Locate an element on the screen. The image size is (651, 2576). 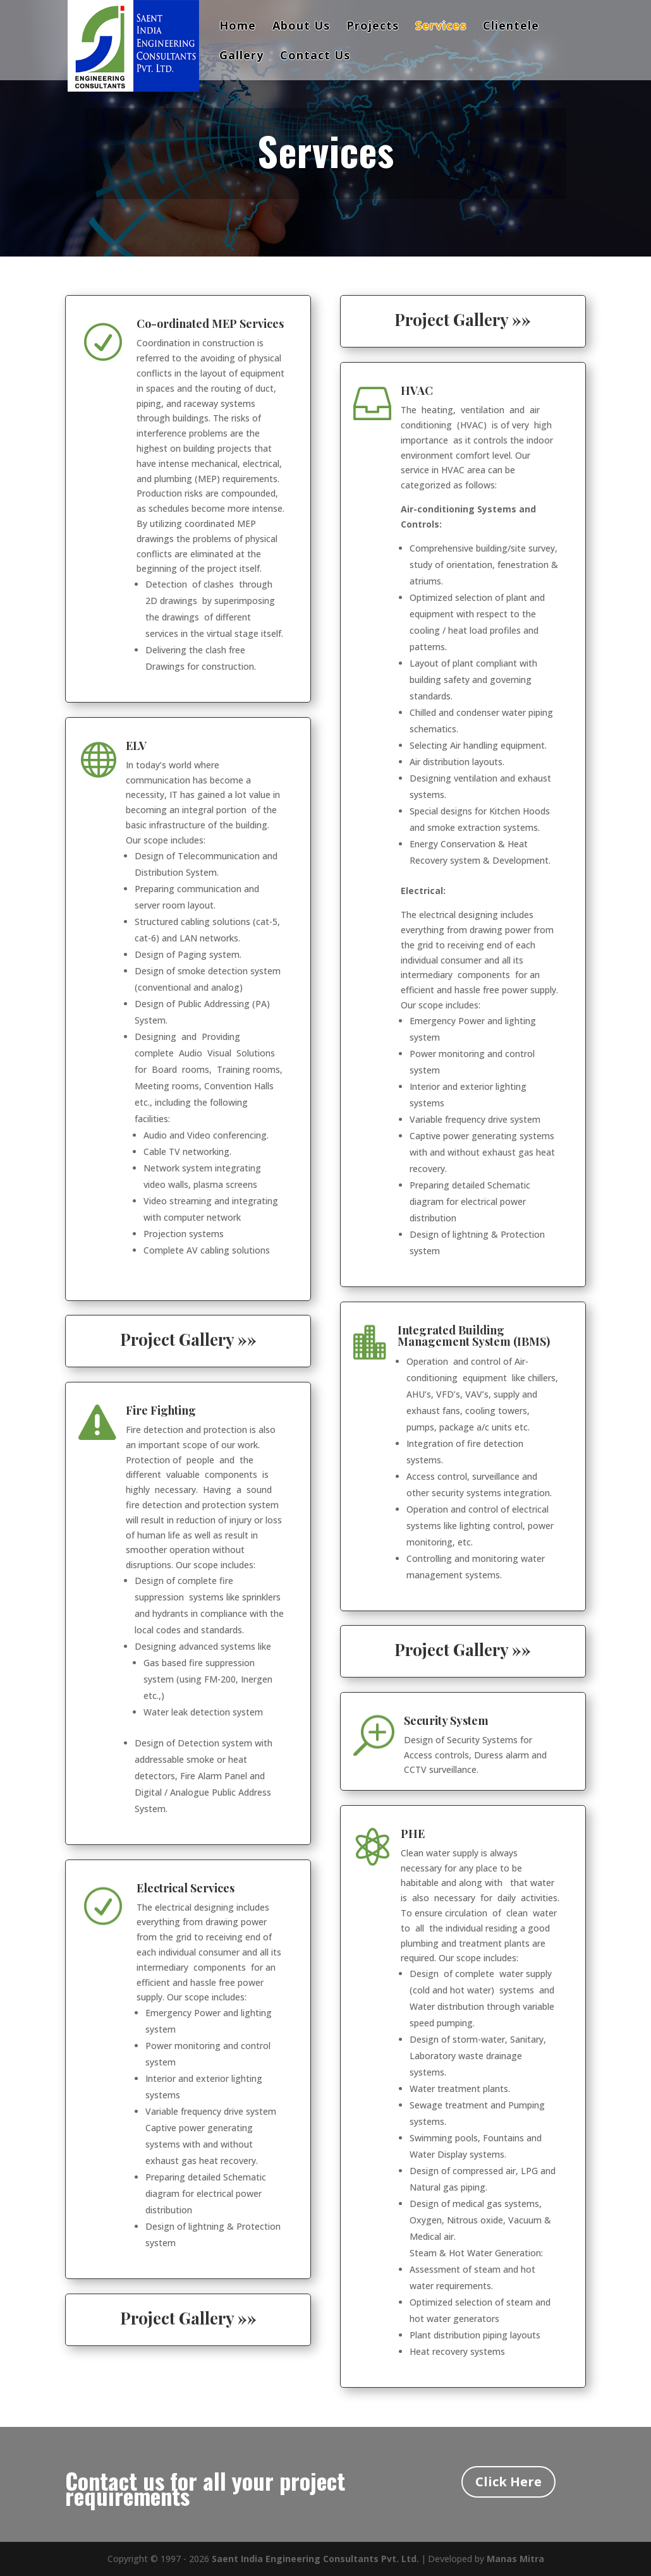
Manas Mitra is located at coordinates (515, 2559).